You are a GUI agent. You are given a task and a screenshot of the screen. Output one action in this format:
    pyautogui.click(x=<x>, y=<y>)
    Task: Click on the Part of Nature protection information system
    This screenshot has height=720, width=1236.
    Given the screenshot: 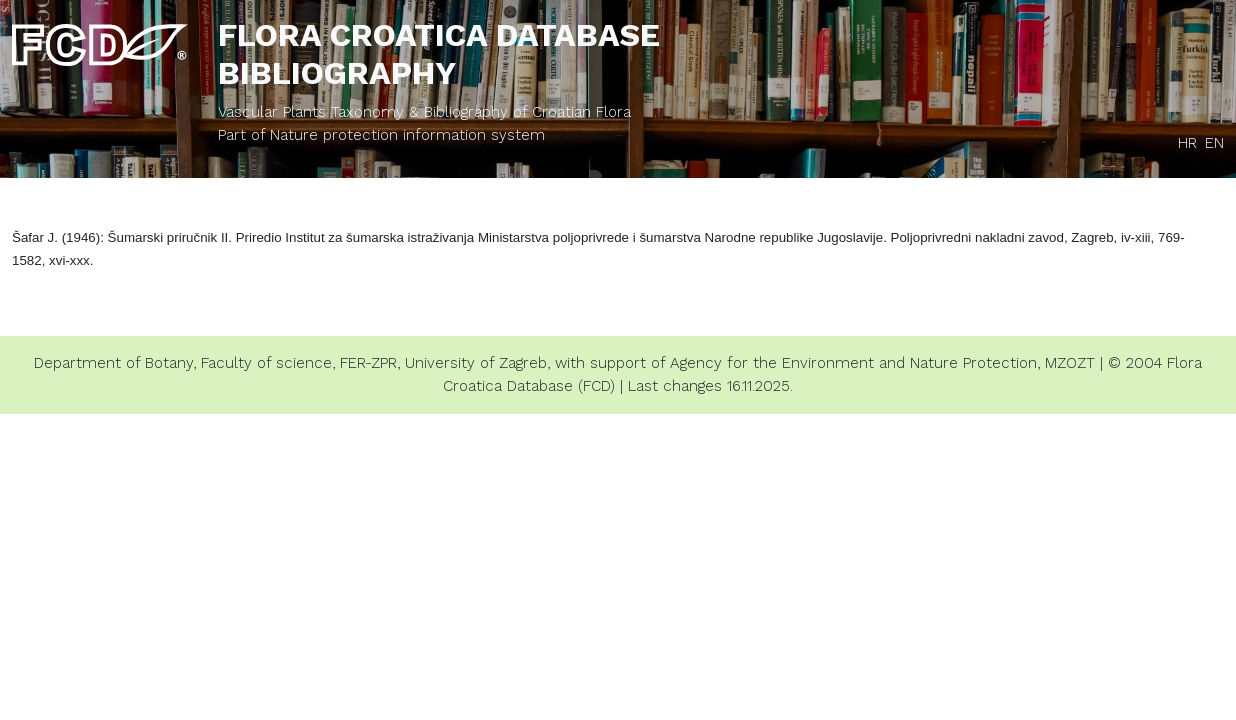 What is the action you would take?
    pyautogui.click(x=381, y=135)
    